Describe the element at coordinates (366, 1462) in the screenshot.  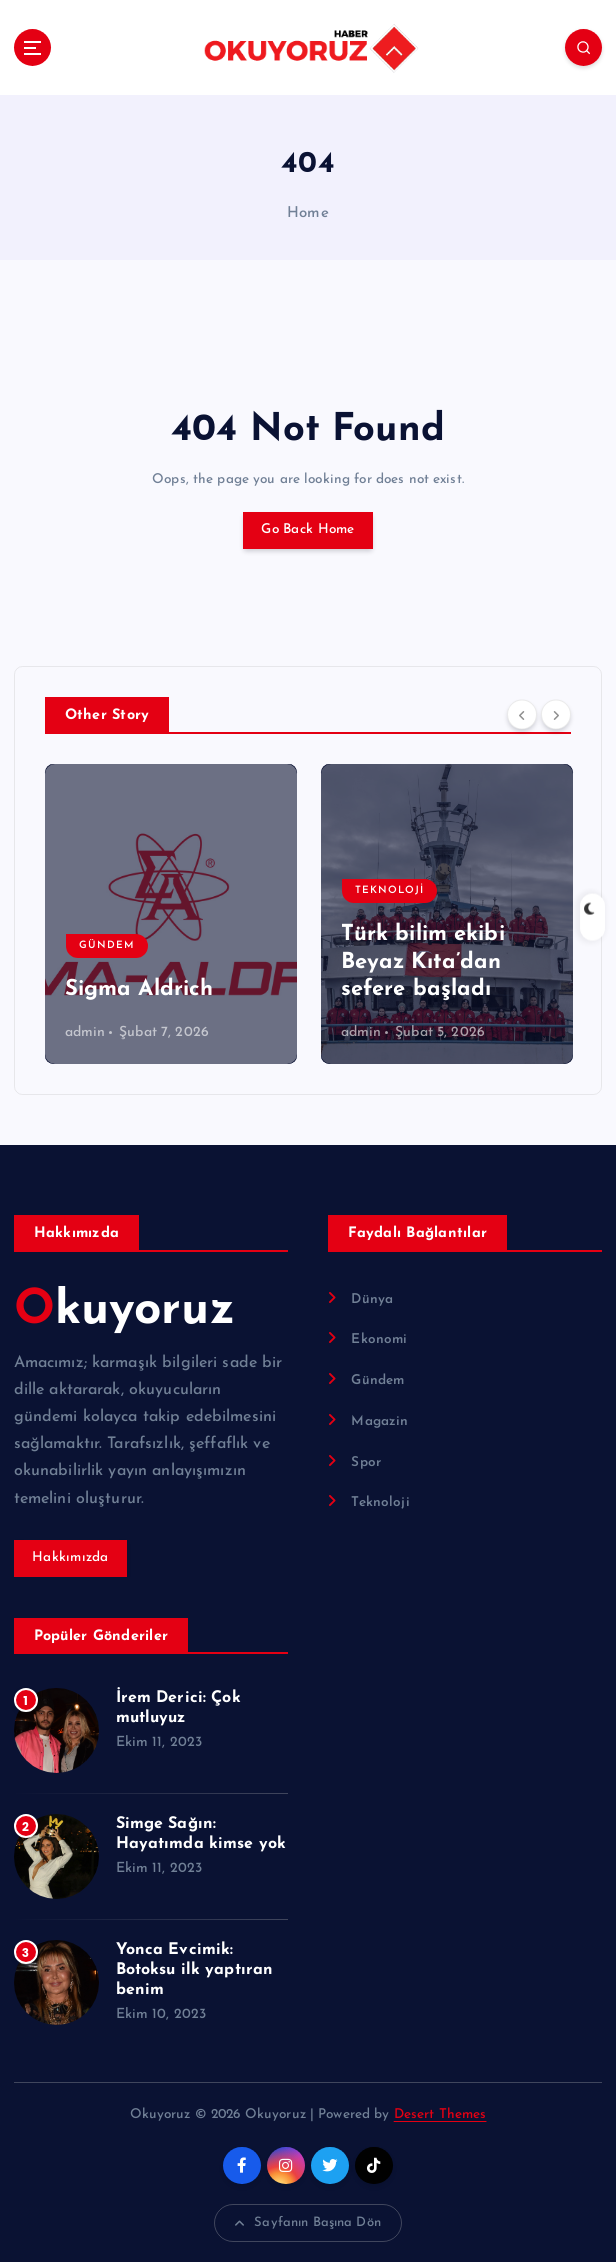
I see `Spor` at that location.